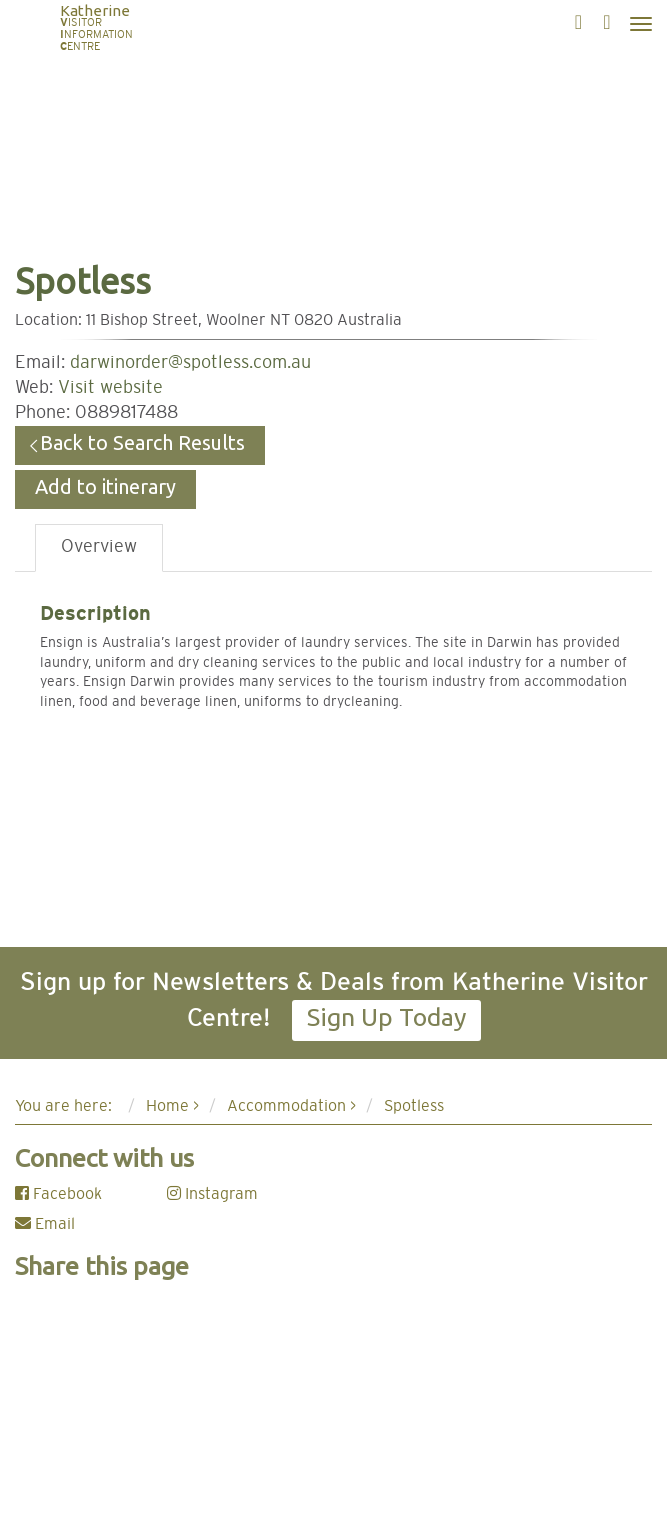 The image size is (667, 1533). I want to click on Overview [tab], so click(99, 547).